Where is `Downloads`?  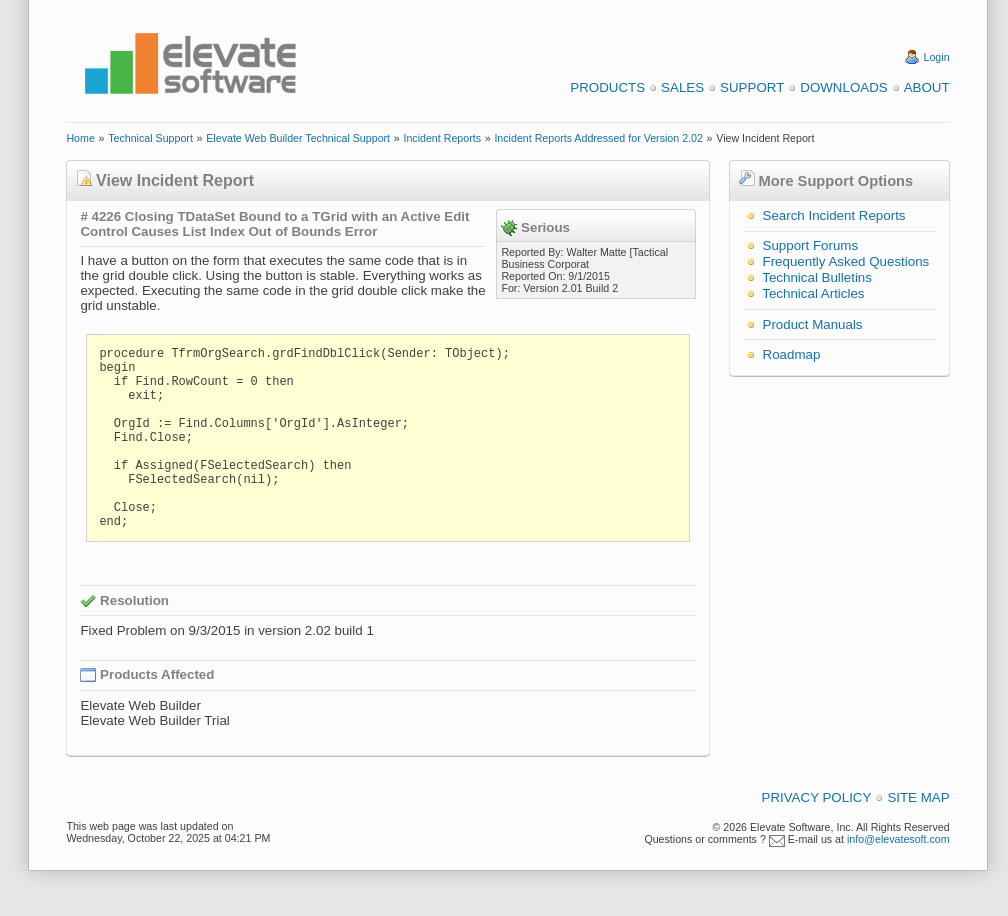
Downloads is located at coordinates (843, 87).